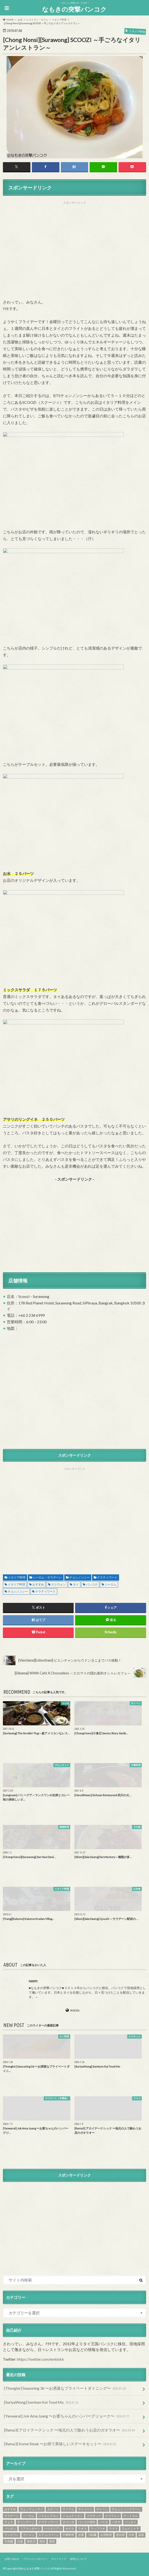 The image size is (149, 2576). I want to click on プライバシーポリシー, so click(35, 2558).